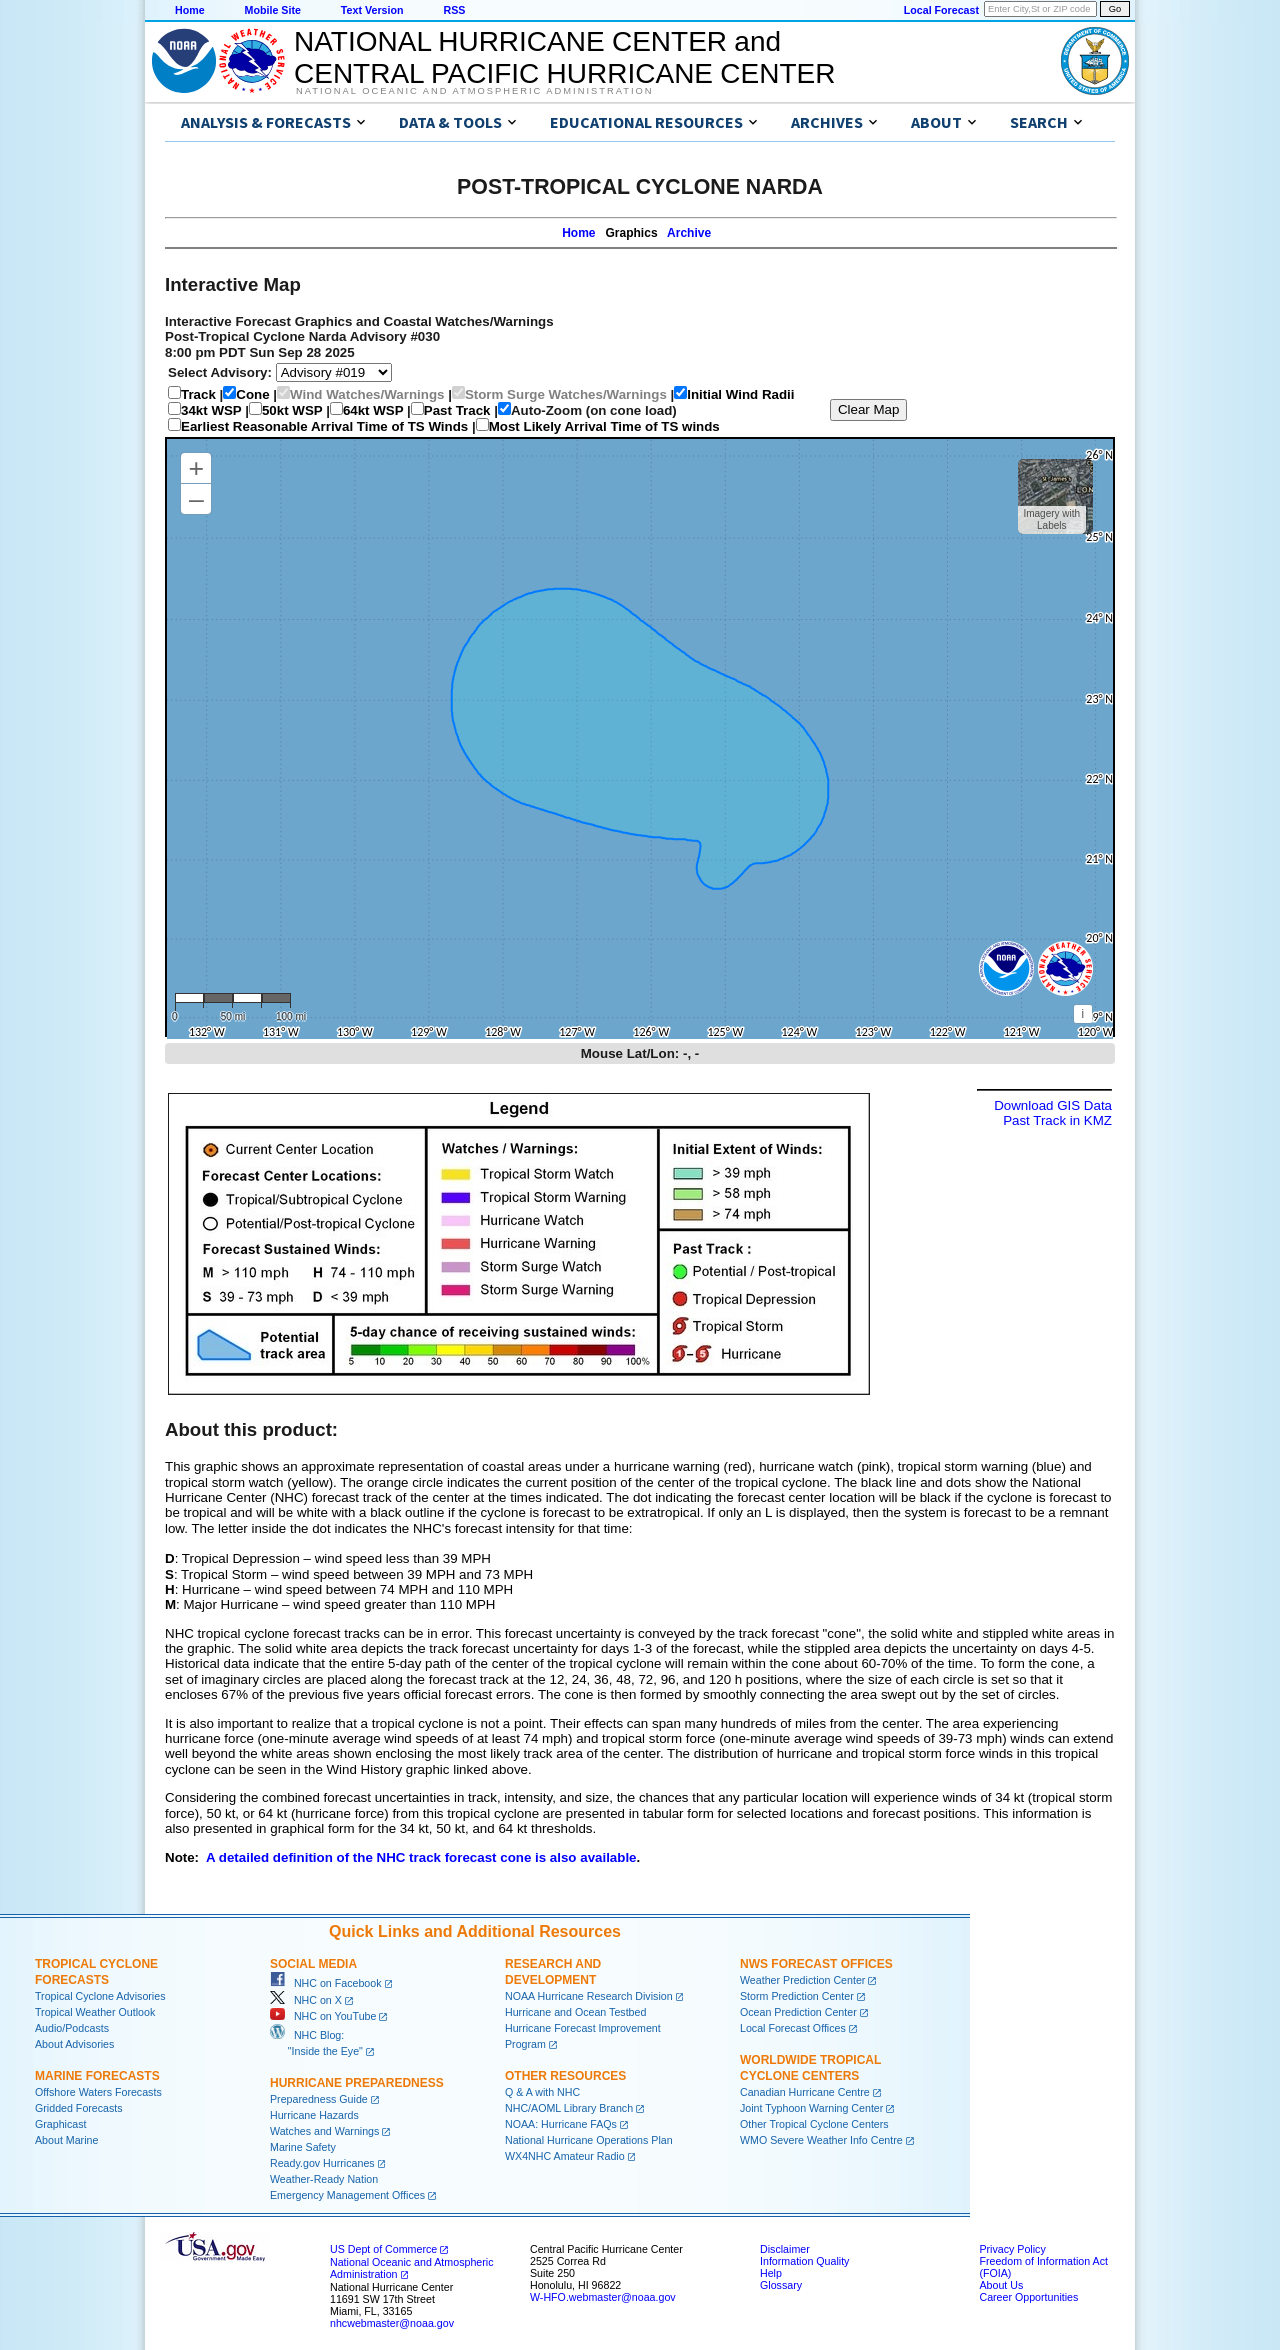 The width and height of the screenshot is (1280, 2350). I want to click on Preparedness Guide, so click(319, 2099).